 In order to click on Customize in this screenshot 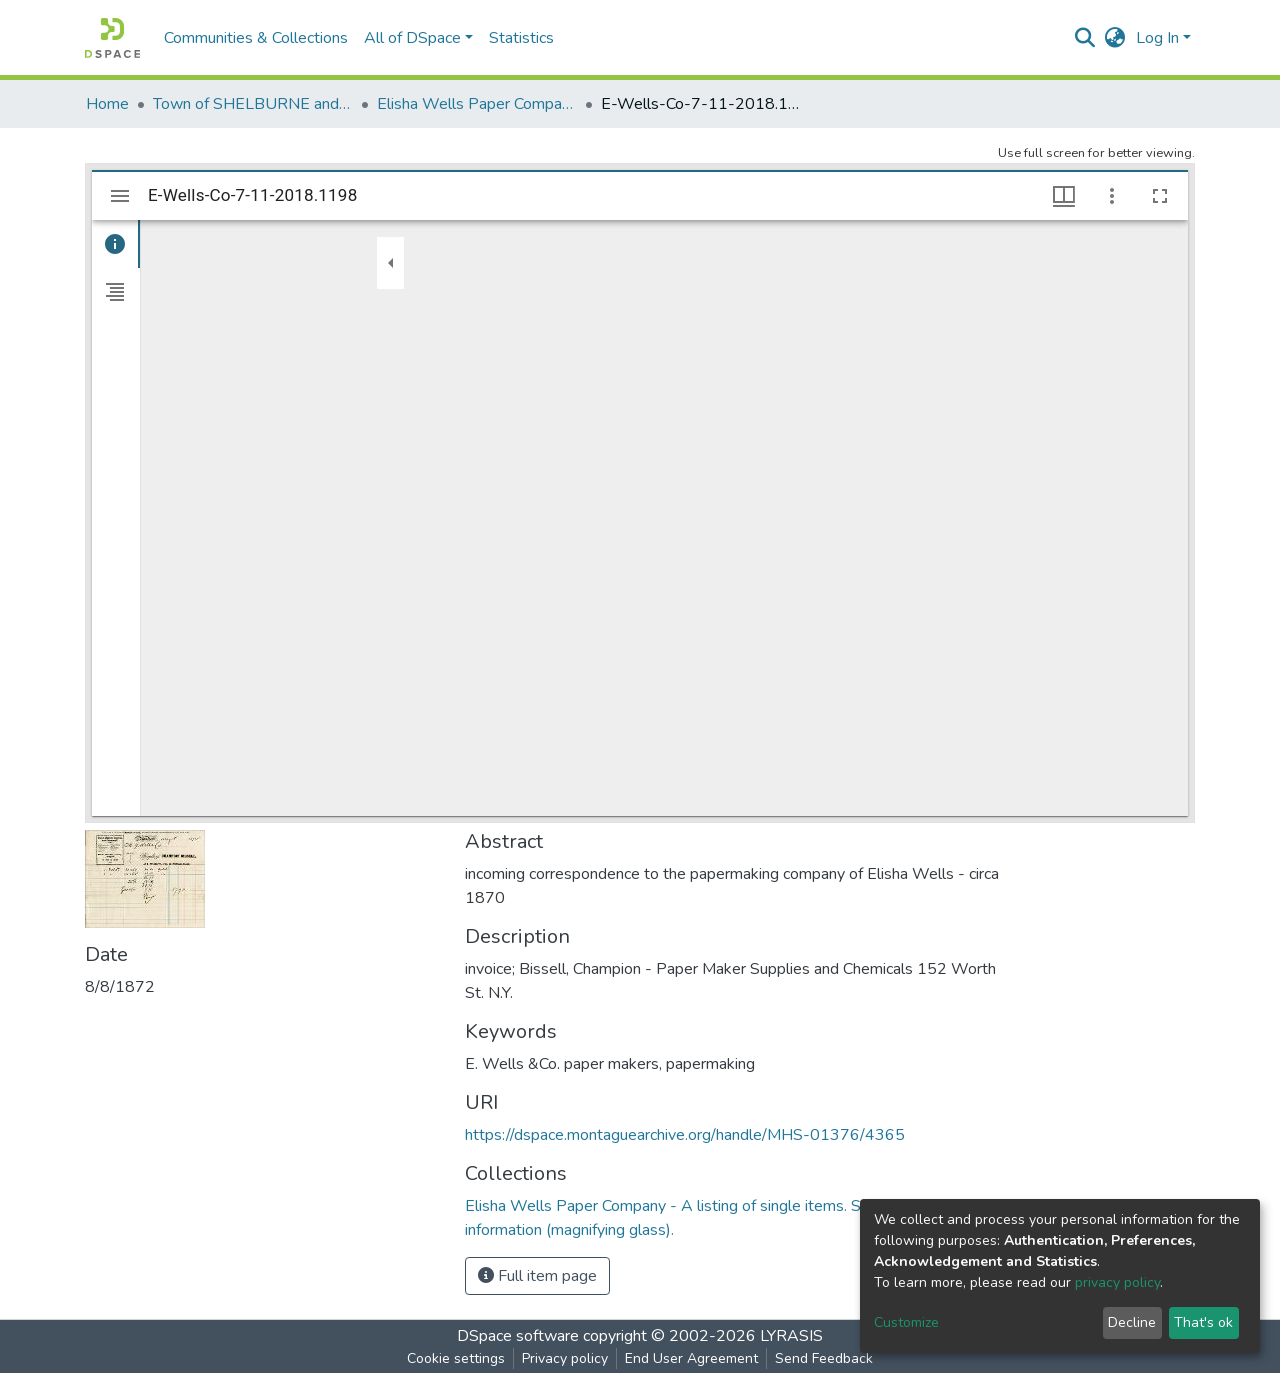, I will do `click(906, 1322)`.